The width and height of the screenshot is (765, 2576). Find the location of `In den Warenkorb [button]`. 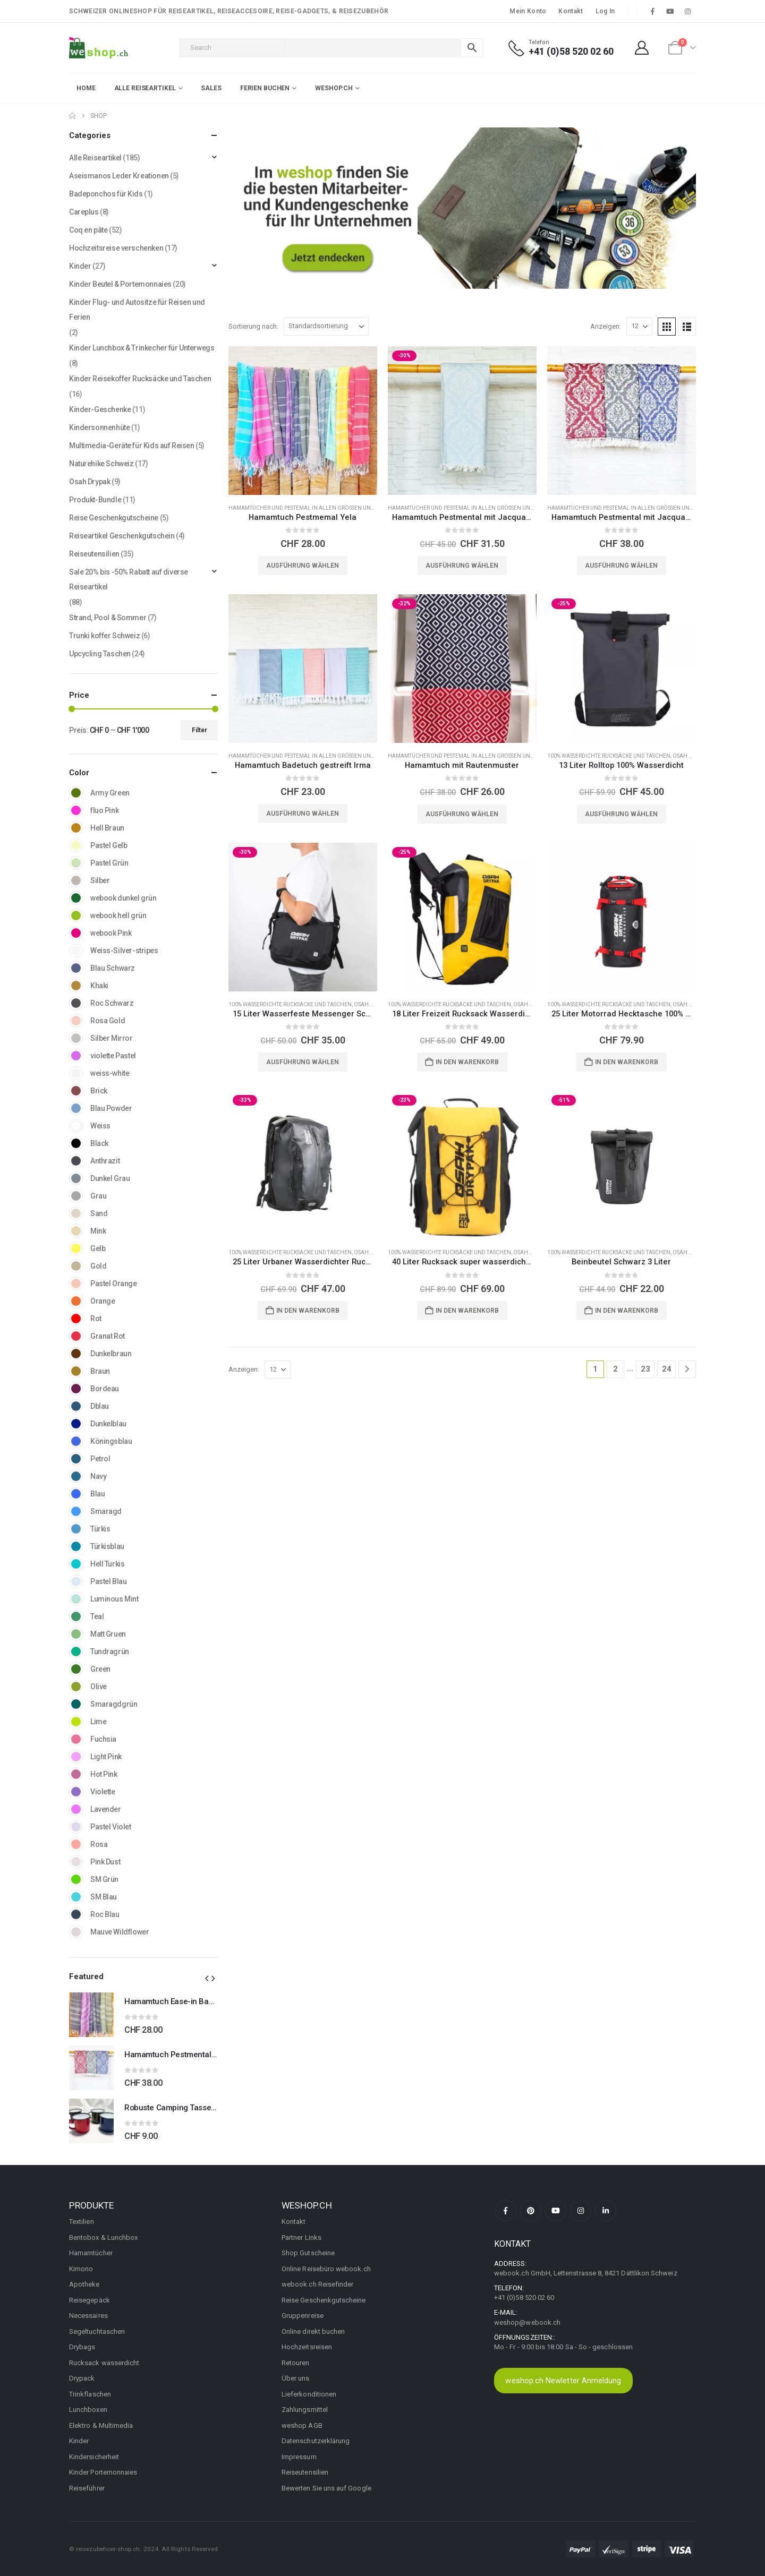

In den Warenkorb [button] is located at coordinates (467, 1062).